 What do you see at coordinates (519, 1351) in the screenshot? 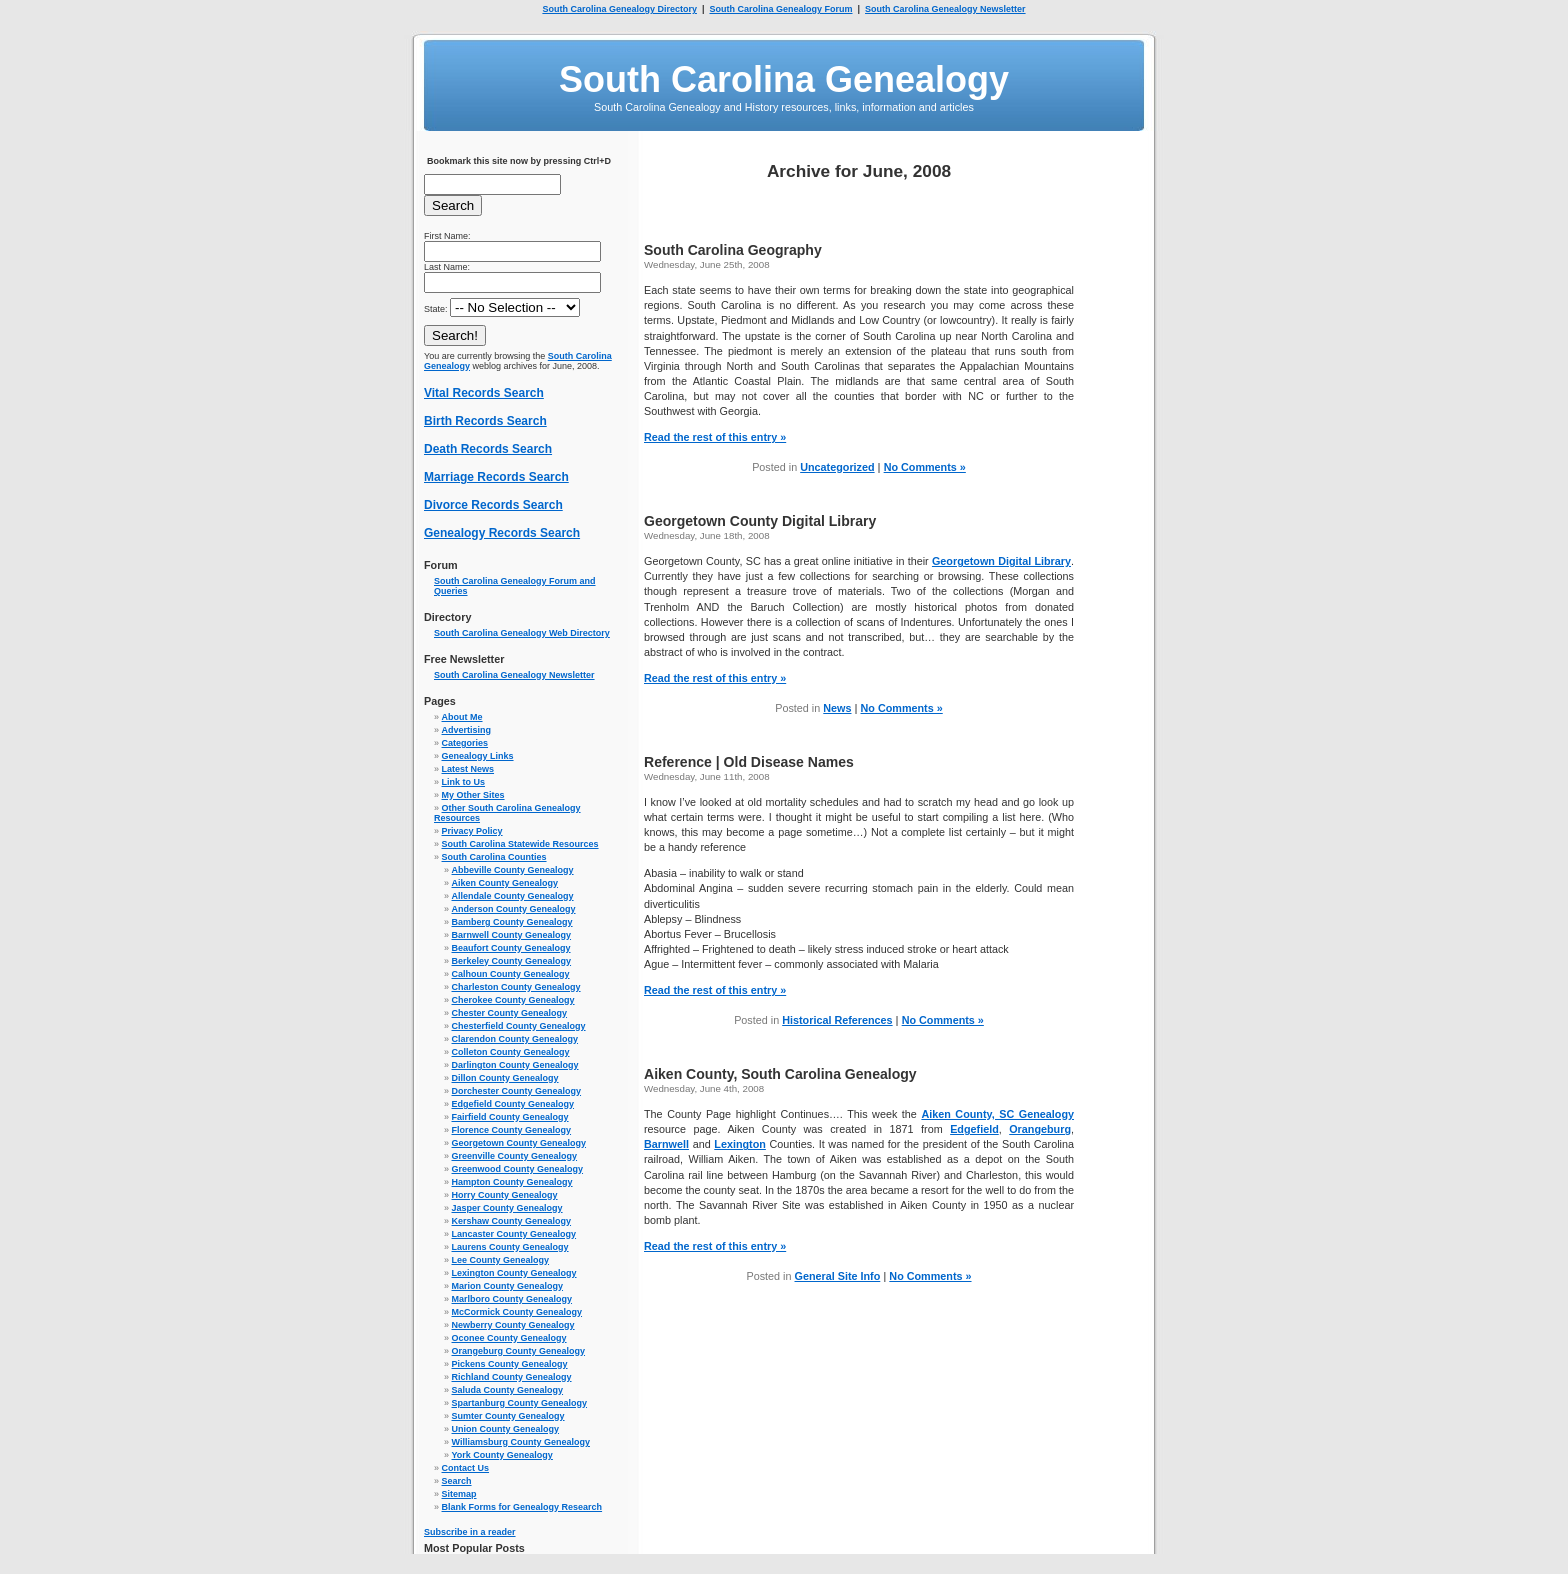
I see `Orangeburg County Genealogy` at bounding box center [519, 1351].